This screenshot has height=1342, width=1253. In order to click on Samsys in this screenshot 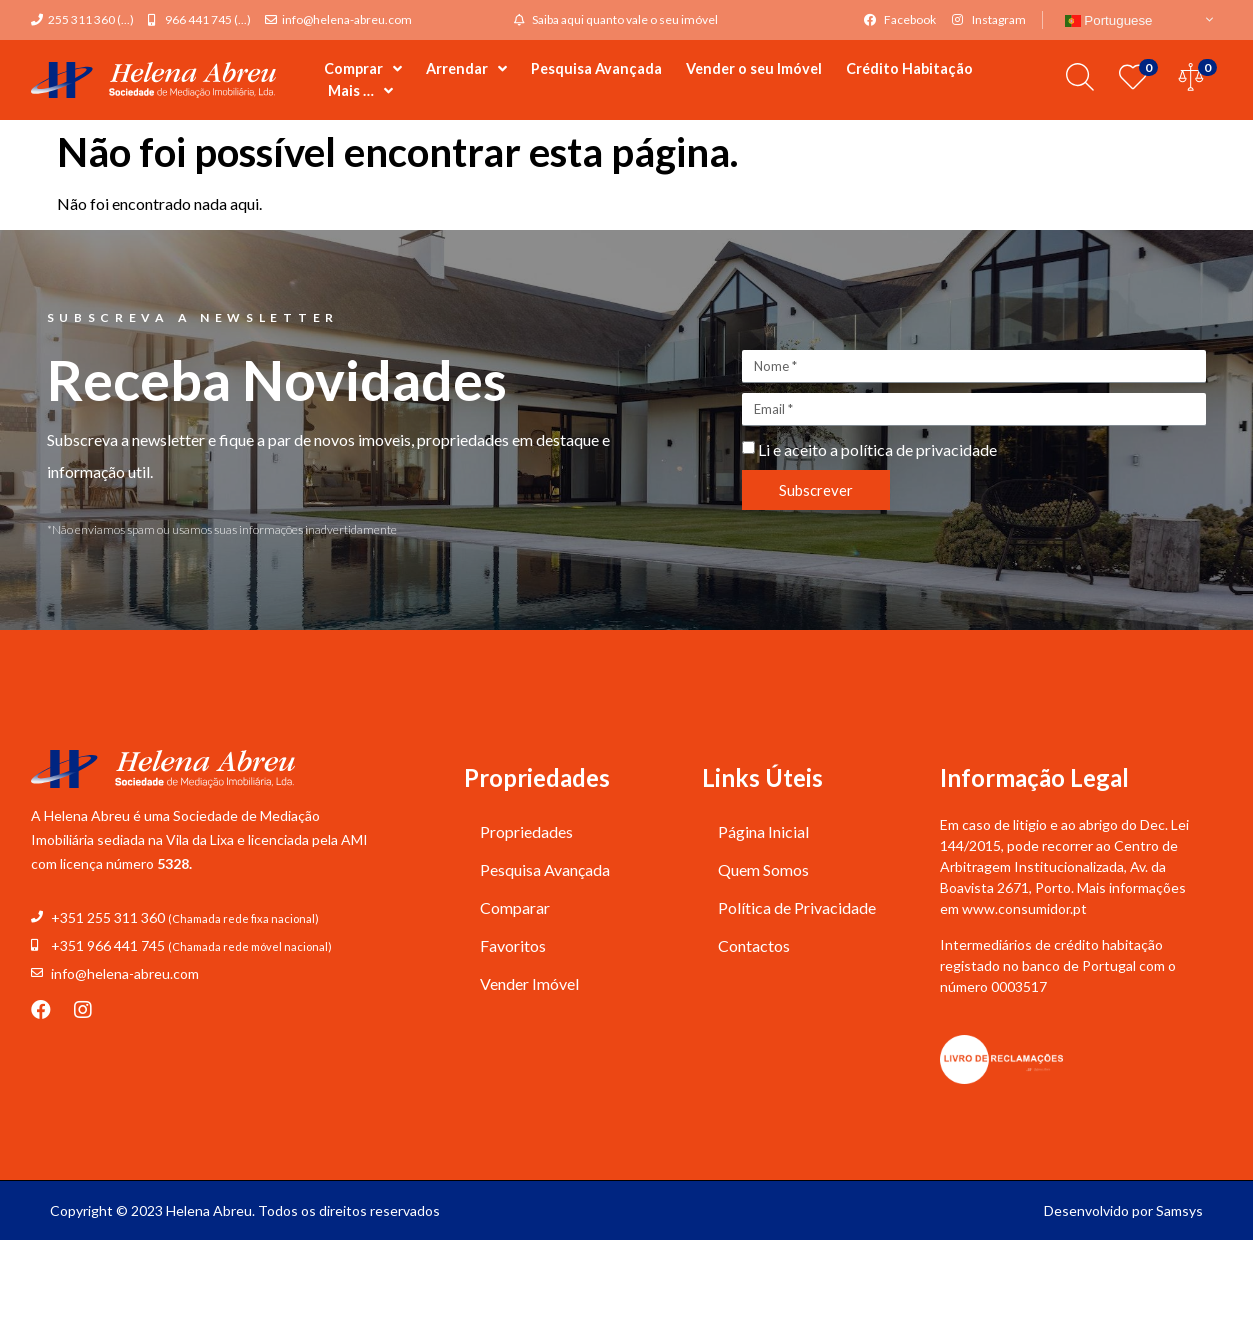, I will do `click(1179, 1210)`.